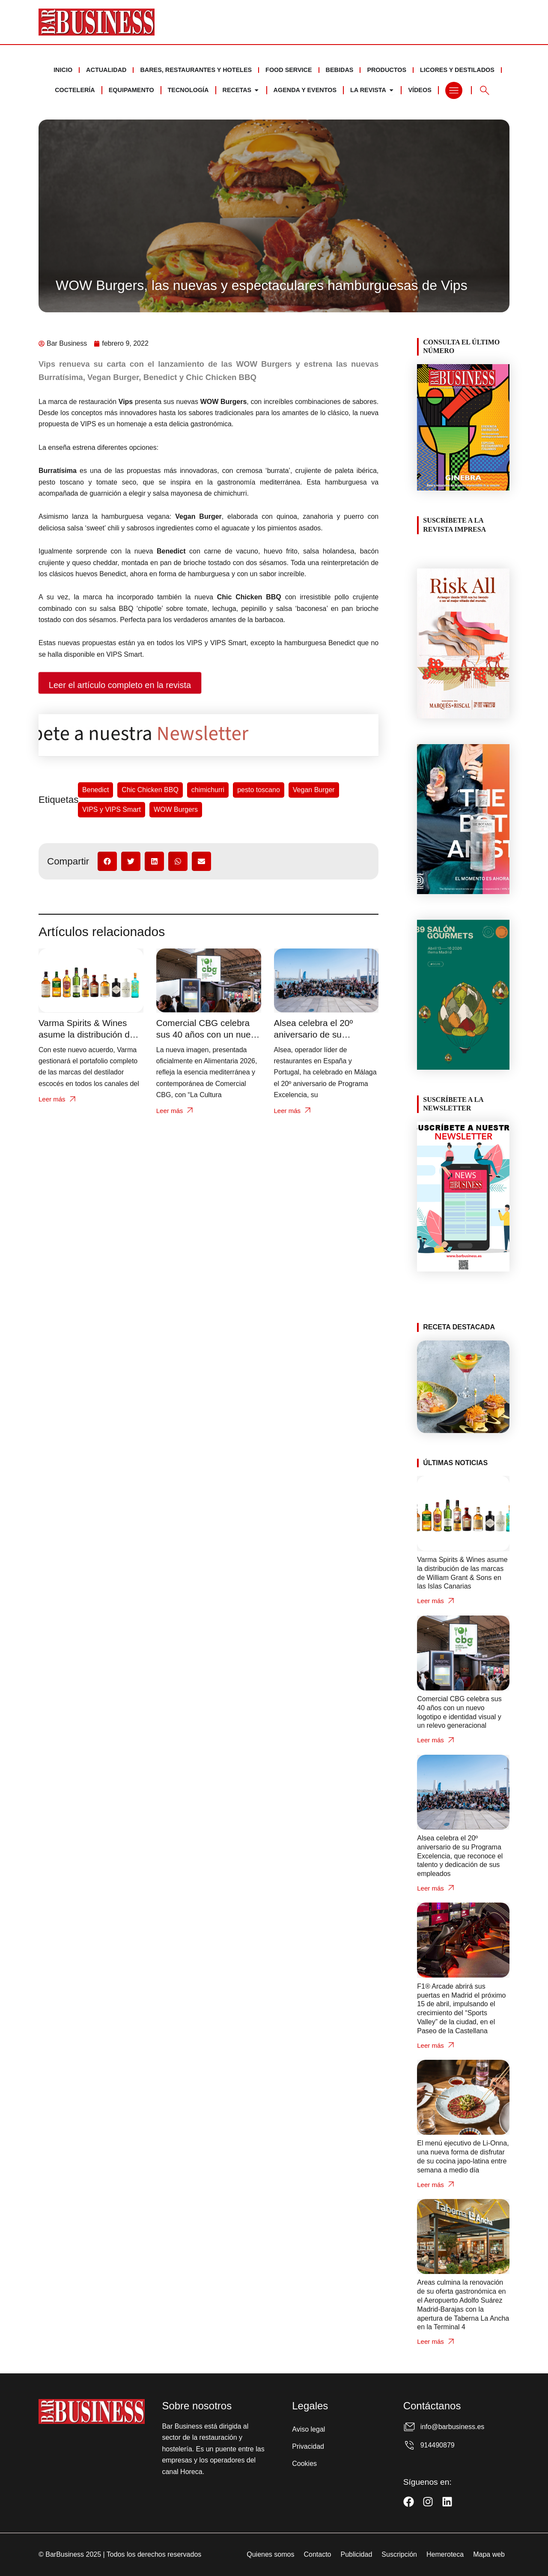  Describe the element at coordinates (207, 789) in the screenshot. I see `chimichurri` at that location.